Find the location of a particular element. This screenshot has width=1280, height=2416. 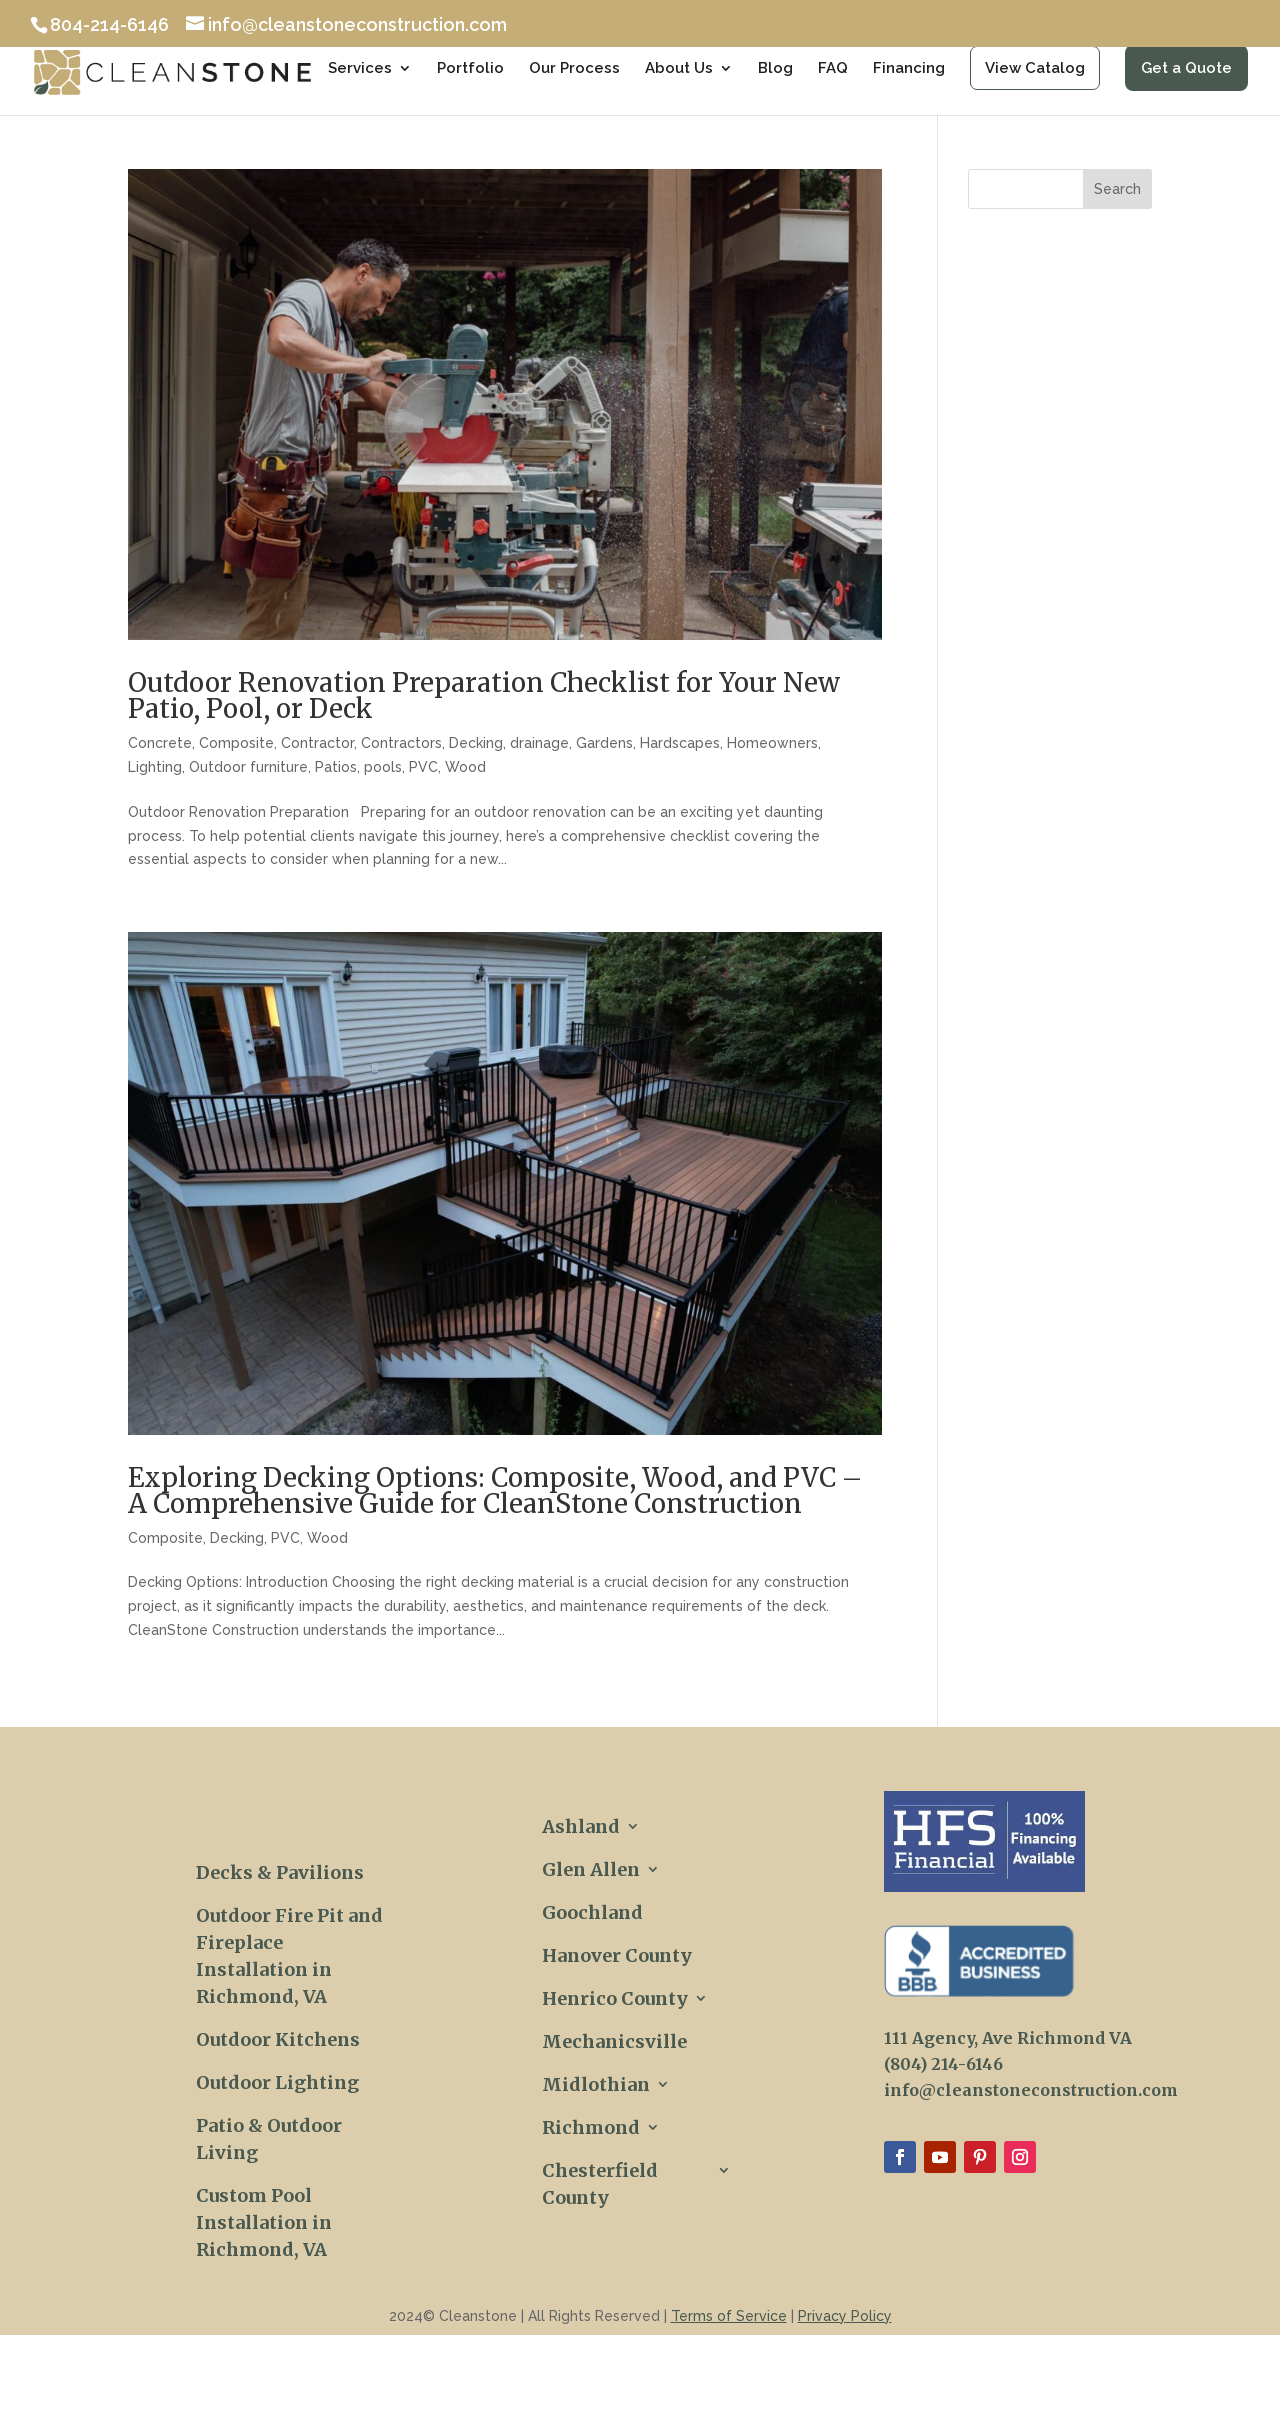

Hanover County is located at coordinates (617, 1955).